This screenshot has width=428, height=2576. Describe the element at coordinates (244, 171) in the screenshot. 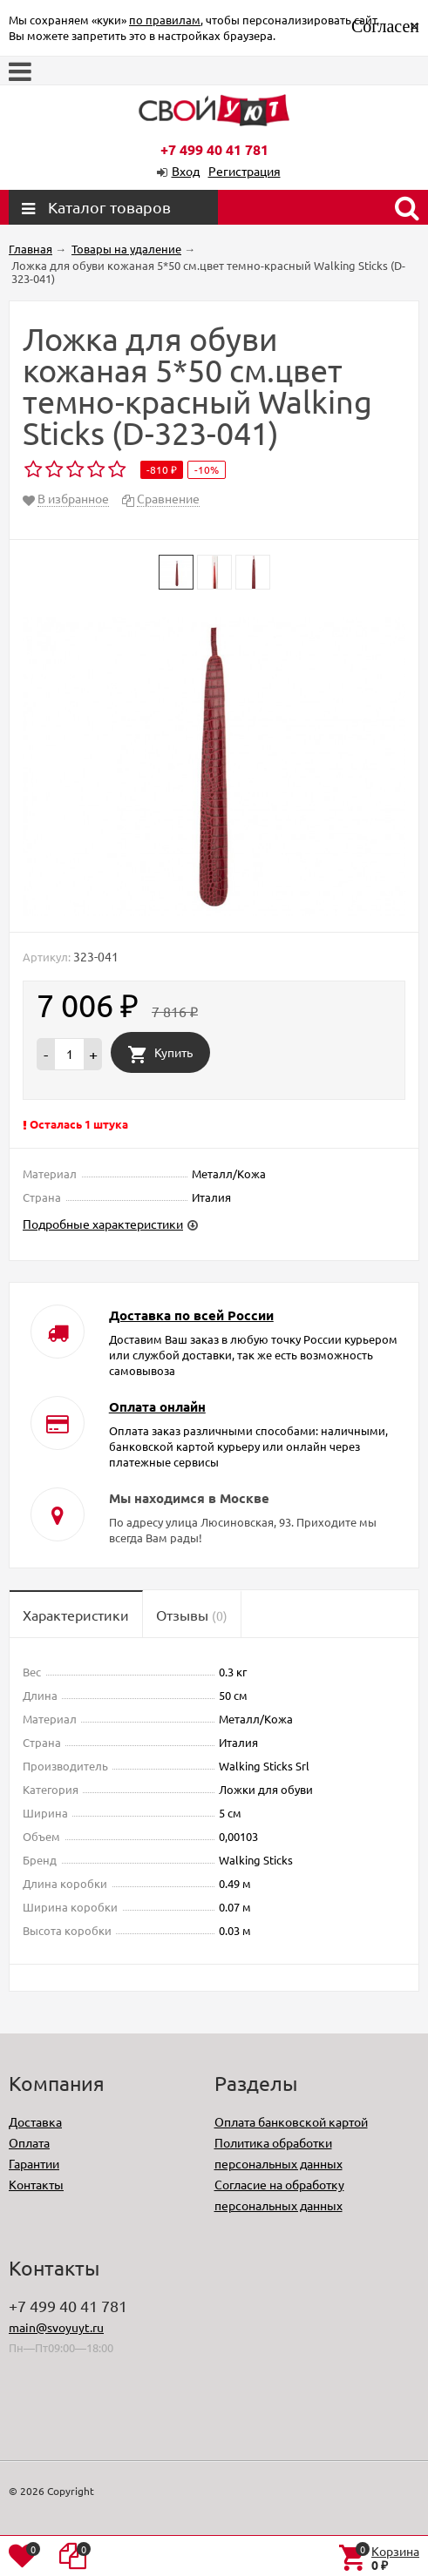

I see `Регистрация` at that location.